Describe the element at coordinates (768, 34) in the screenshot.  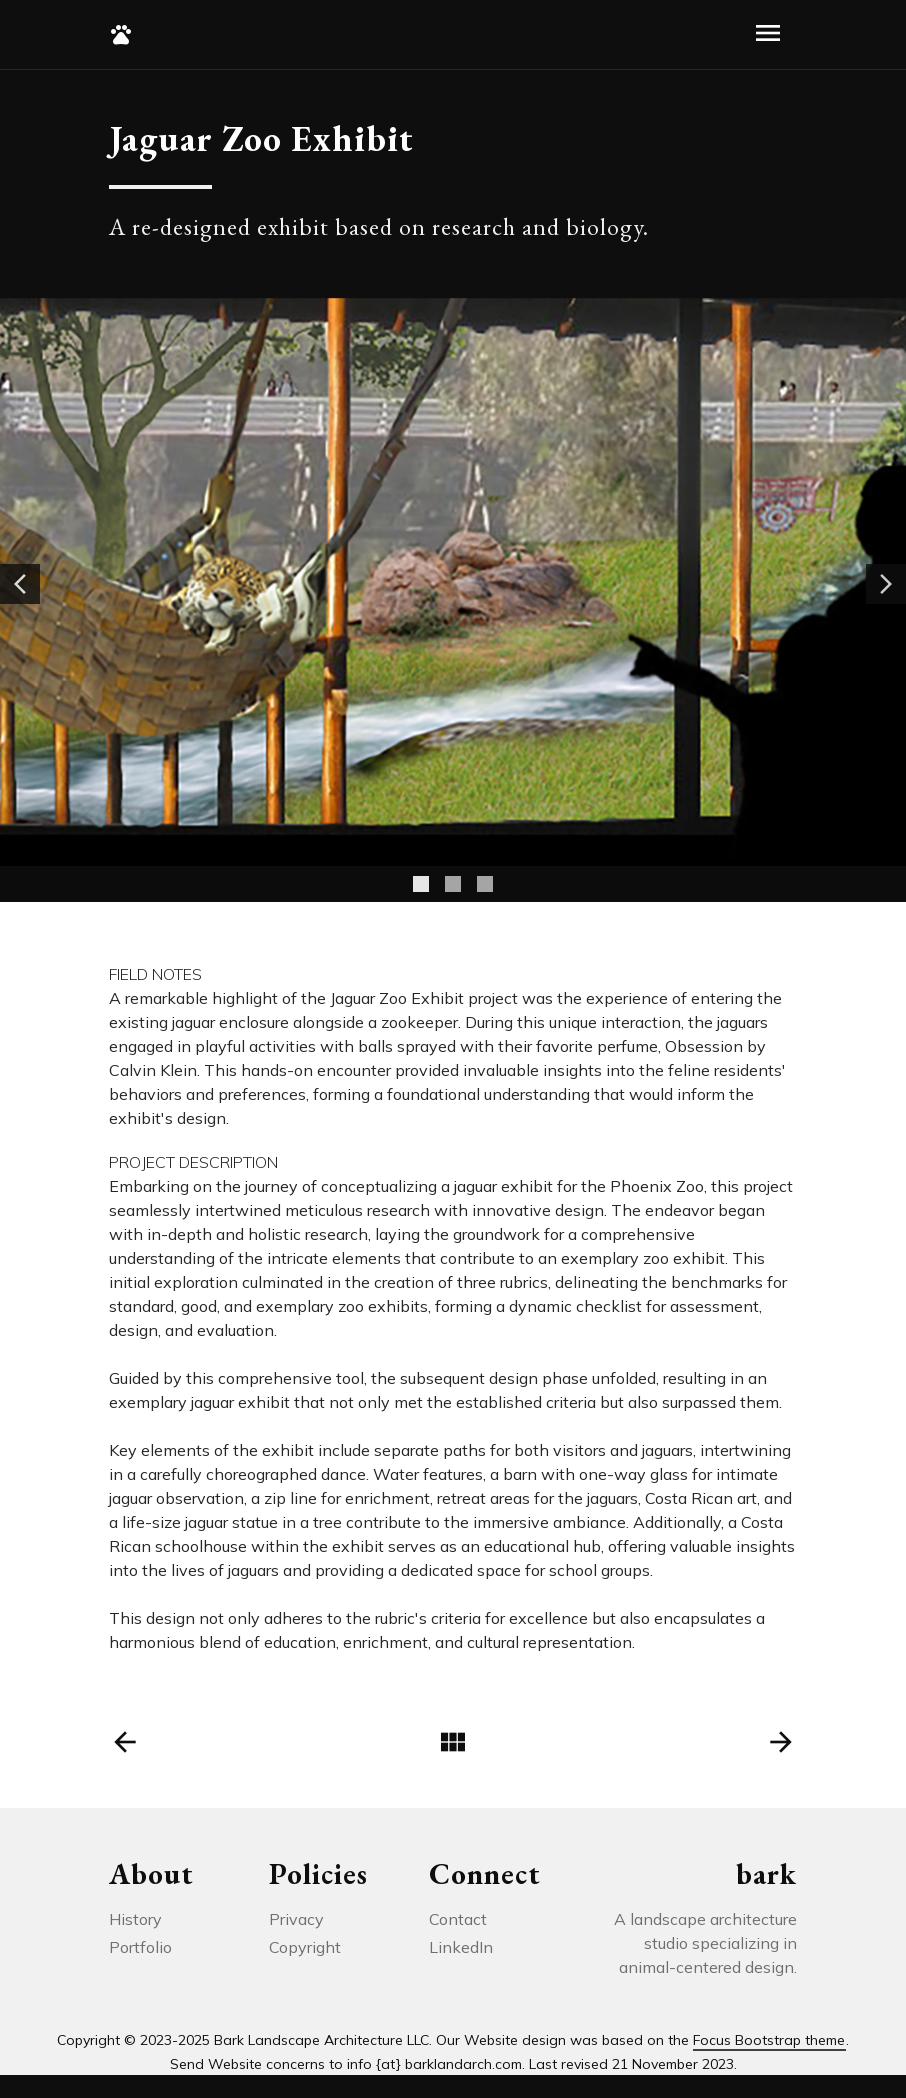
I see `[Toggle navigation]` at that location.